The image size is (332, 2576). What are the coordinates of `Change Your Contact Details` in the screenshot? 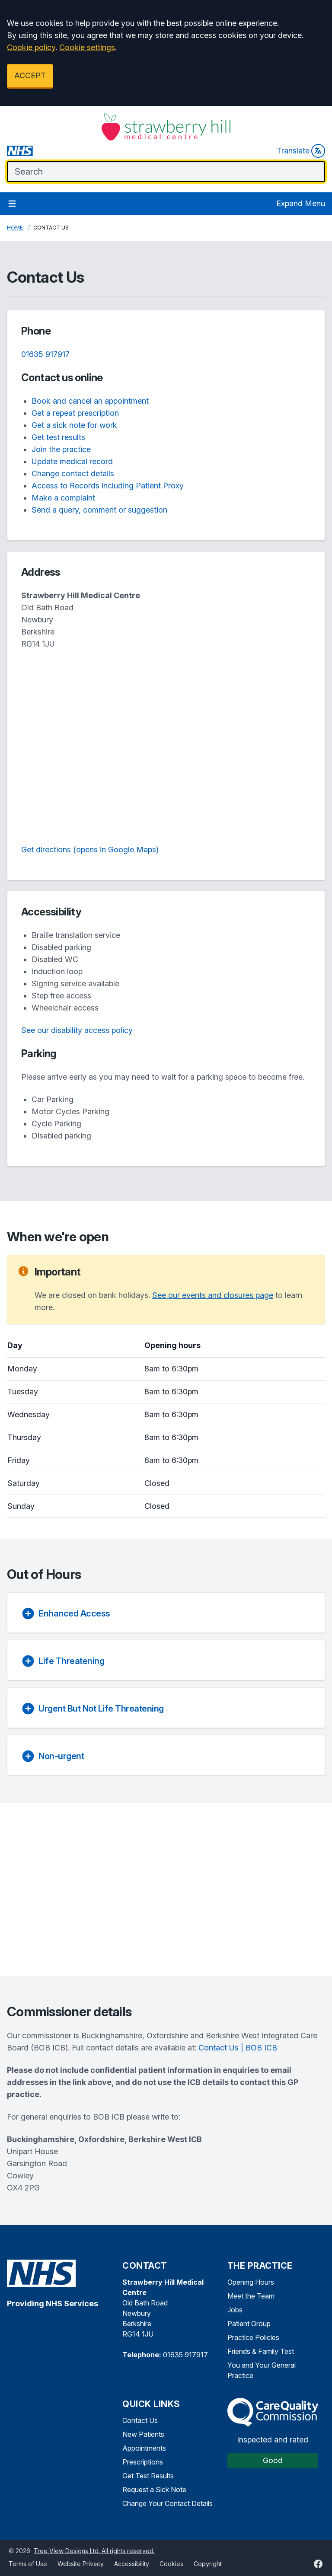 It's located at (167, 2503).